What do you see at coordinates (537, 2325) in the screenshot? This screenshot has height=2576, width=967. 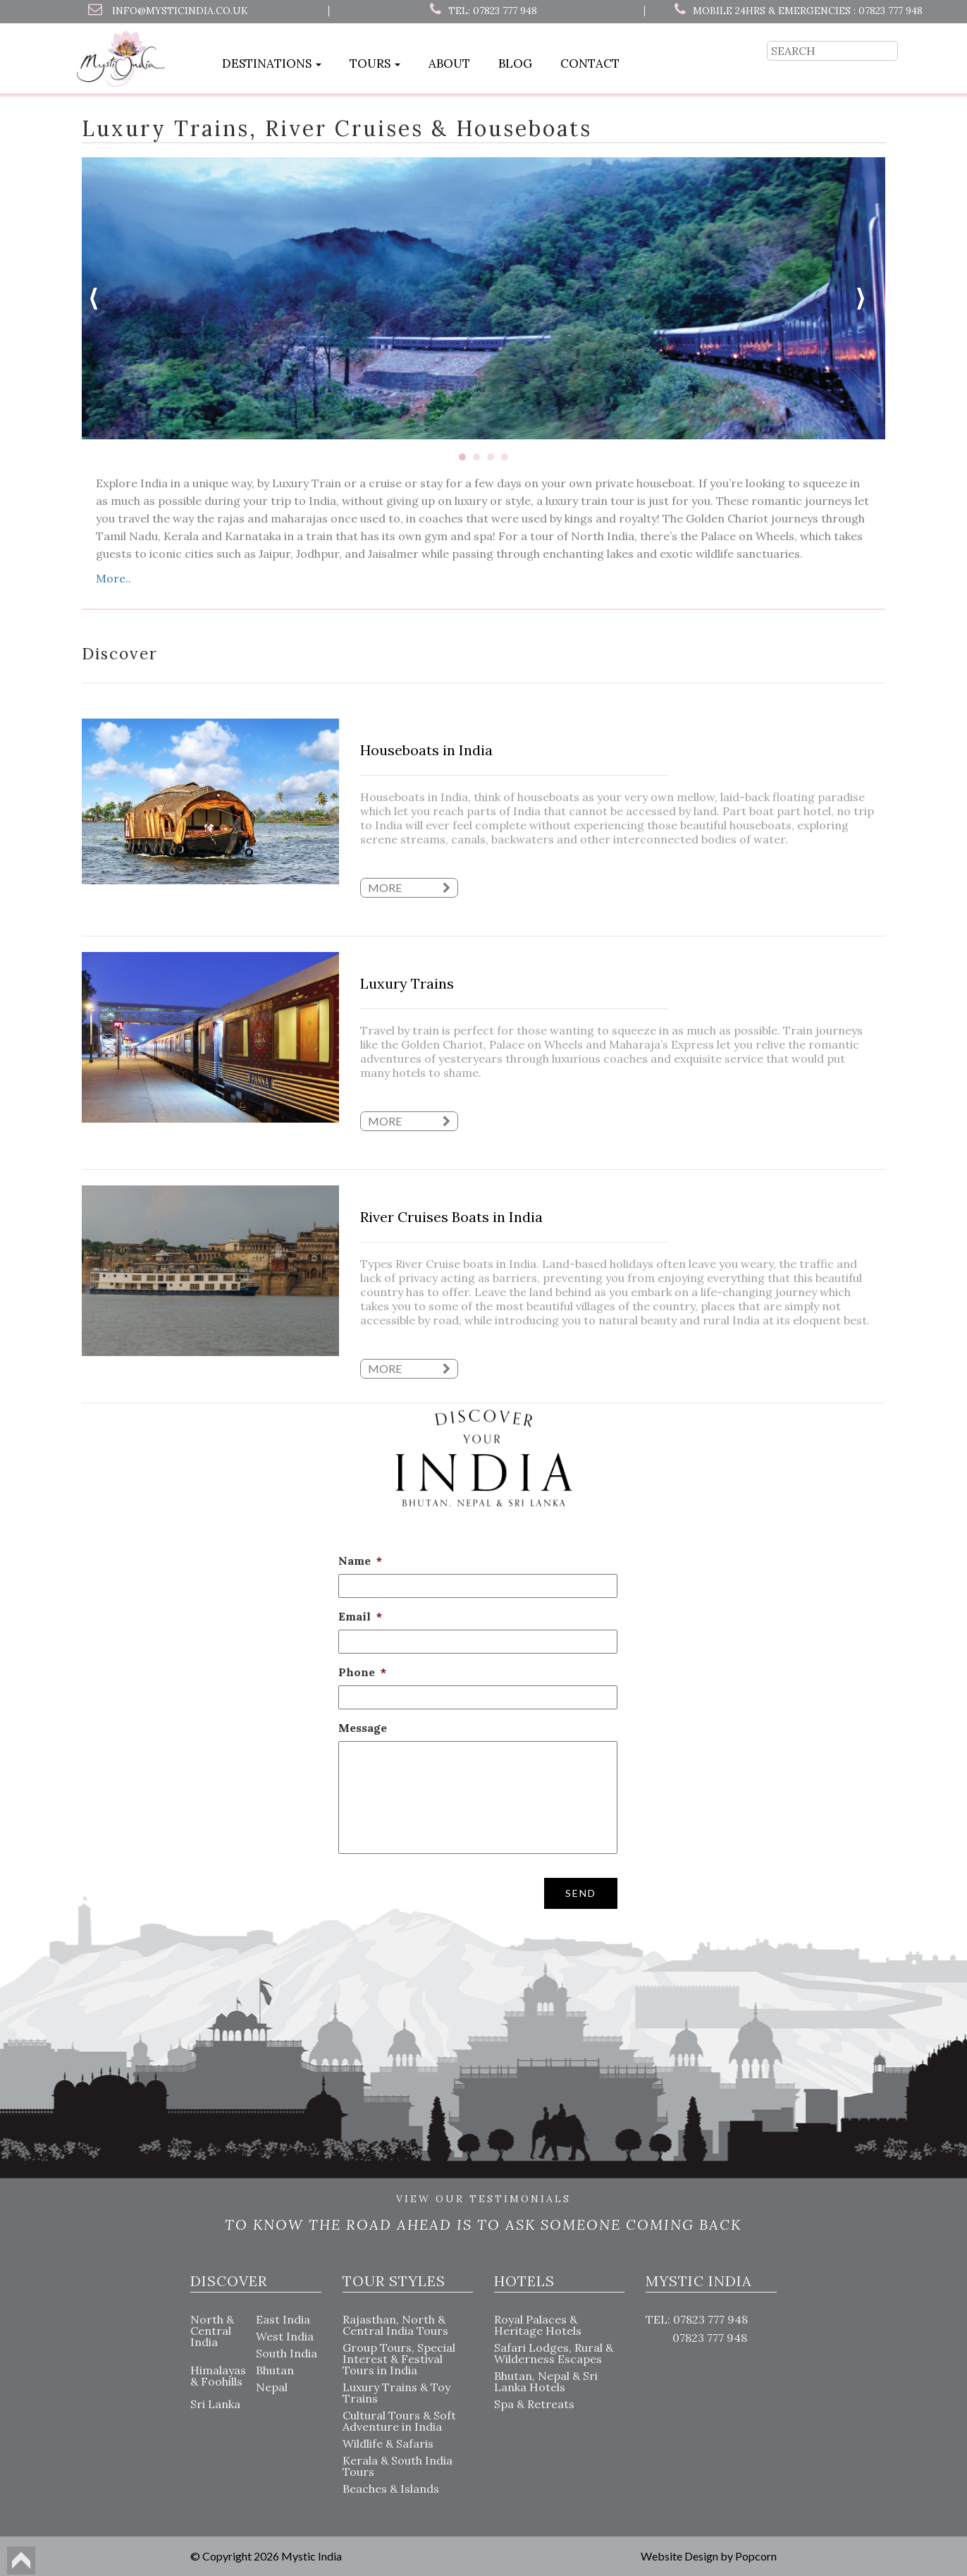 I see `Royal Palaces & Heritage Hotels` at bounding box center [537, 2325].